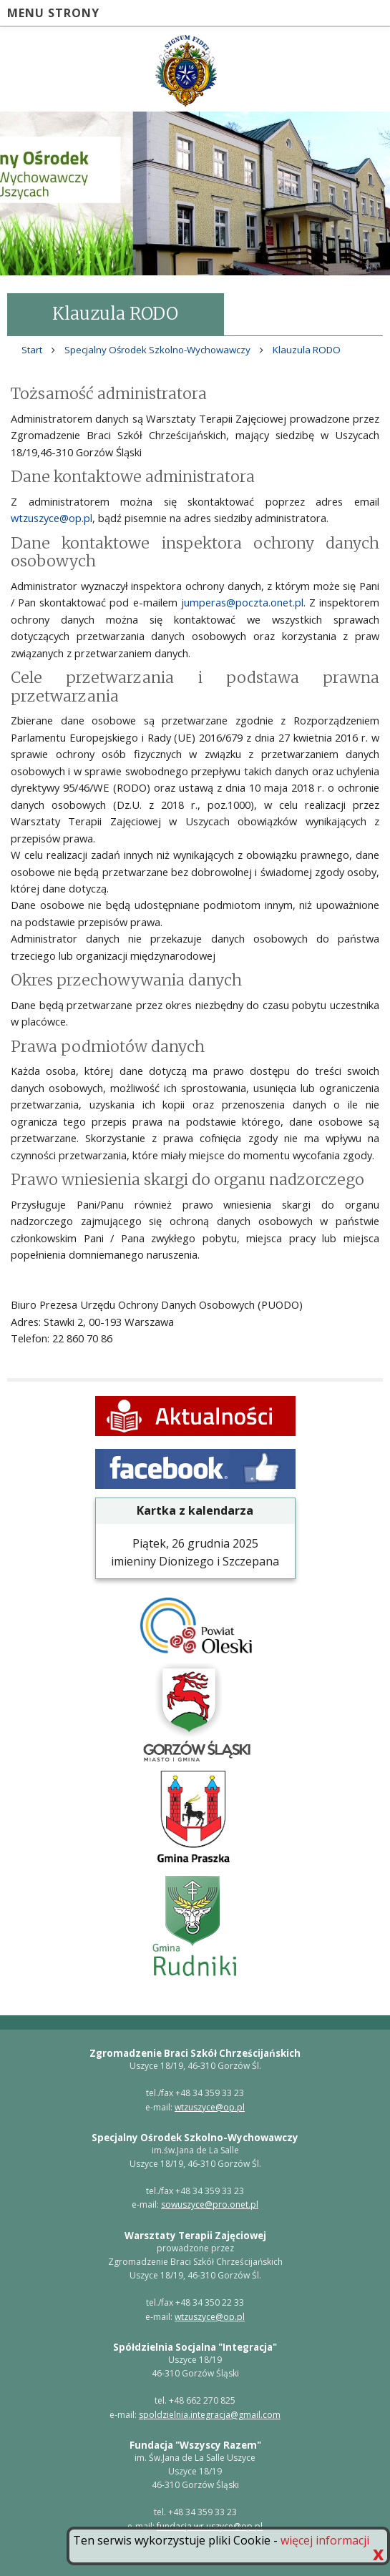  What do you see at coordinates (31, 349) in the screenshot?
I see `Start` at bounding box center [31, 349].